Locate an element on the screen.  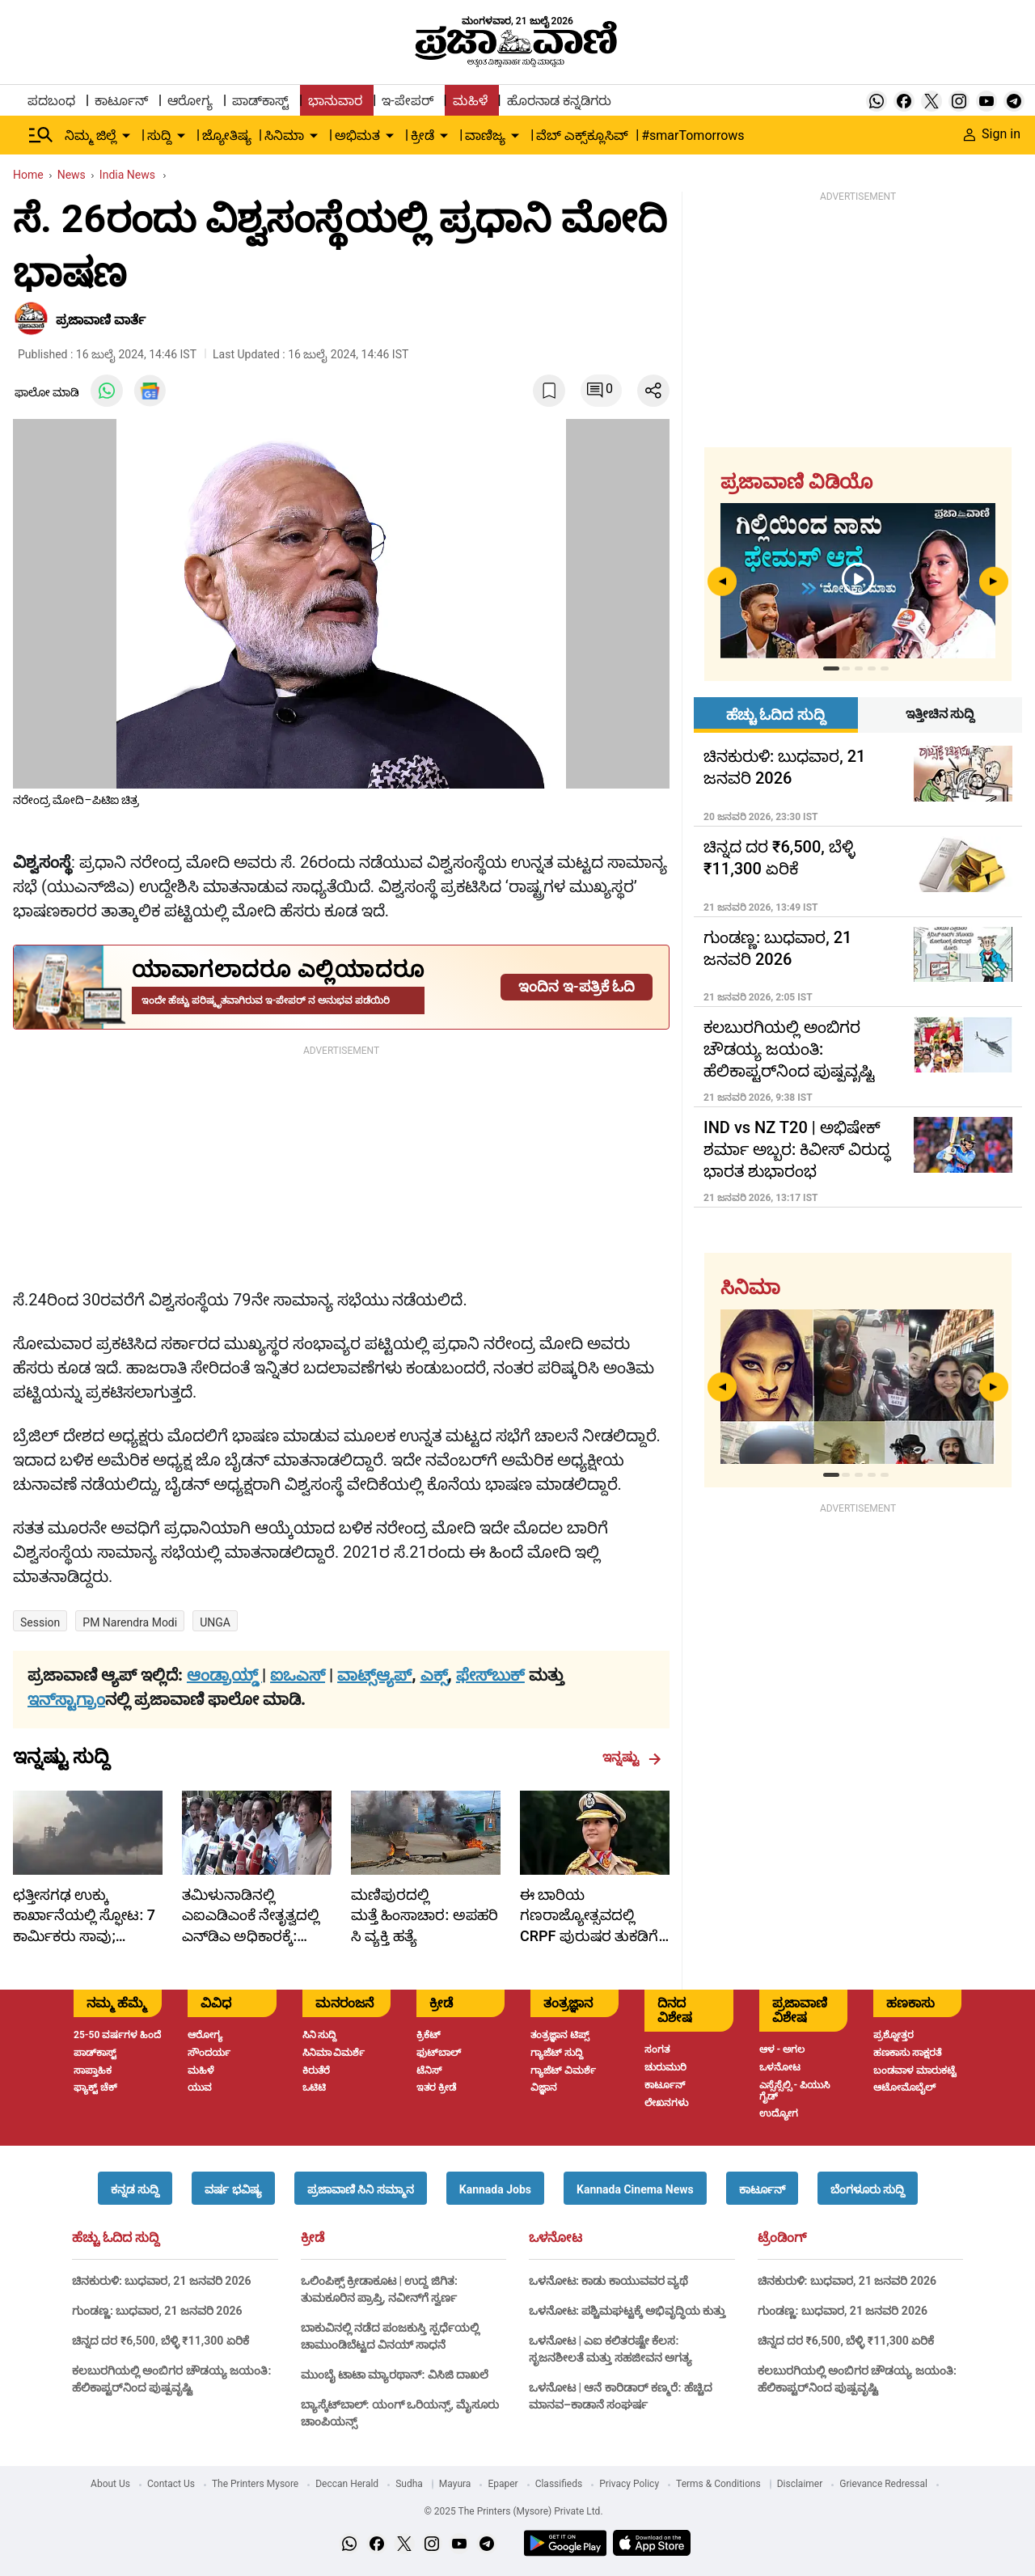
ಕಾರ್ಟೂನ್ [menu-item] is located at coordinates (121, 100).